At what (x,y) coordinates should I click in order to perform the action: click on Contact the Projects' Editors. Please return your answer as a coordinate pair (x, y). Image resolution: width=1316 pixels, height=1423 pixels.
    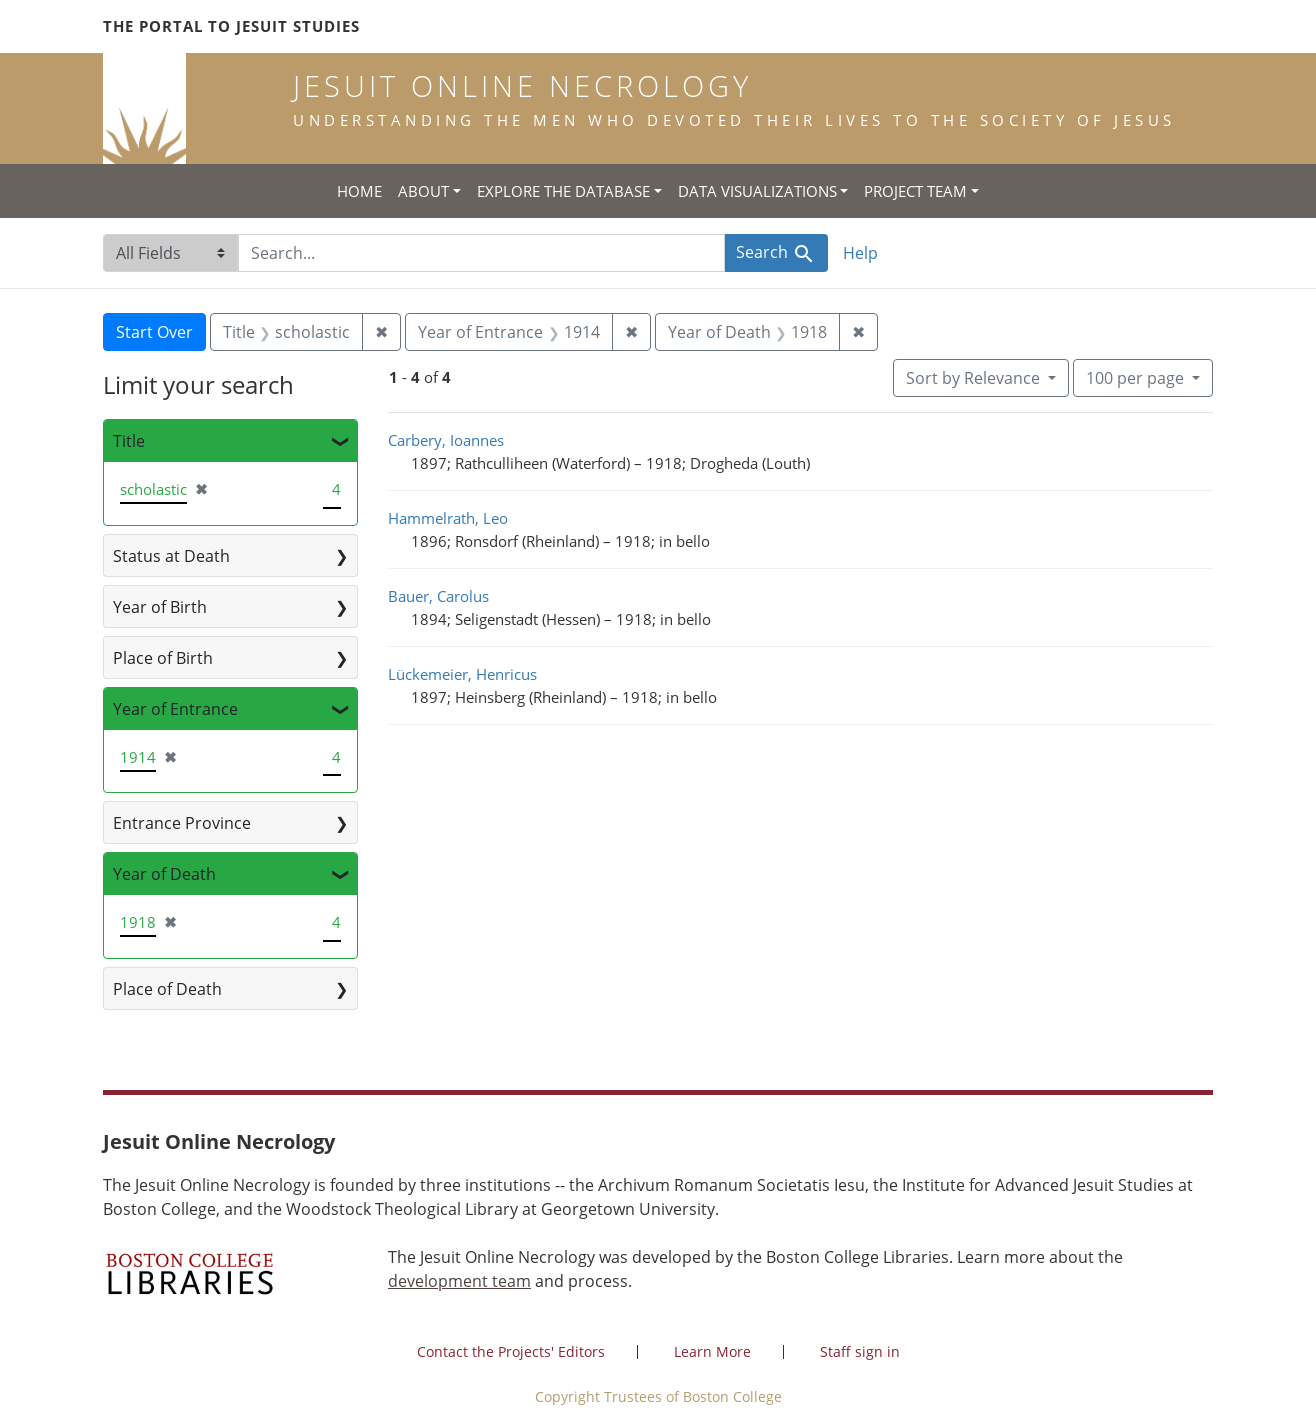
    Looking at the image, I should click on (511, 1351).